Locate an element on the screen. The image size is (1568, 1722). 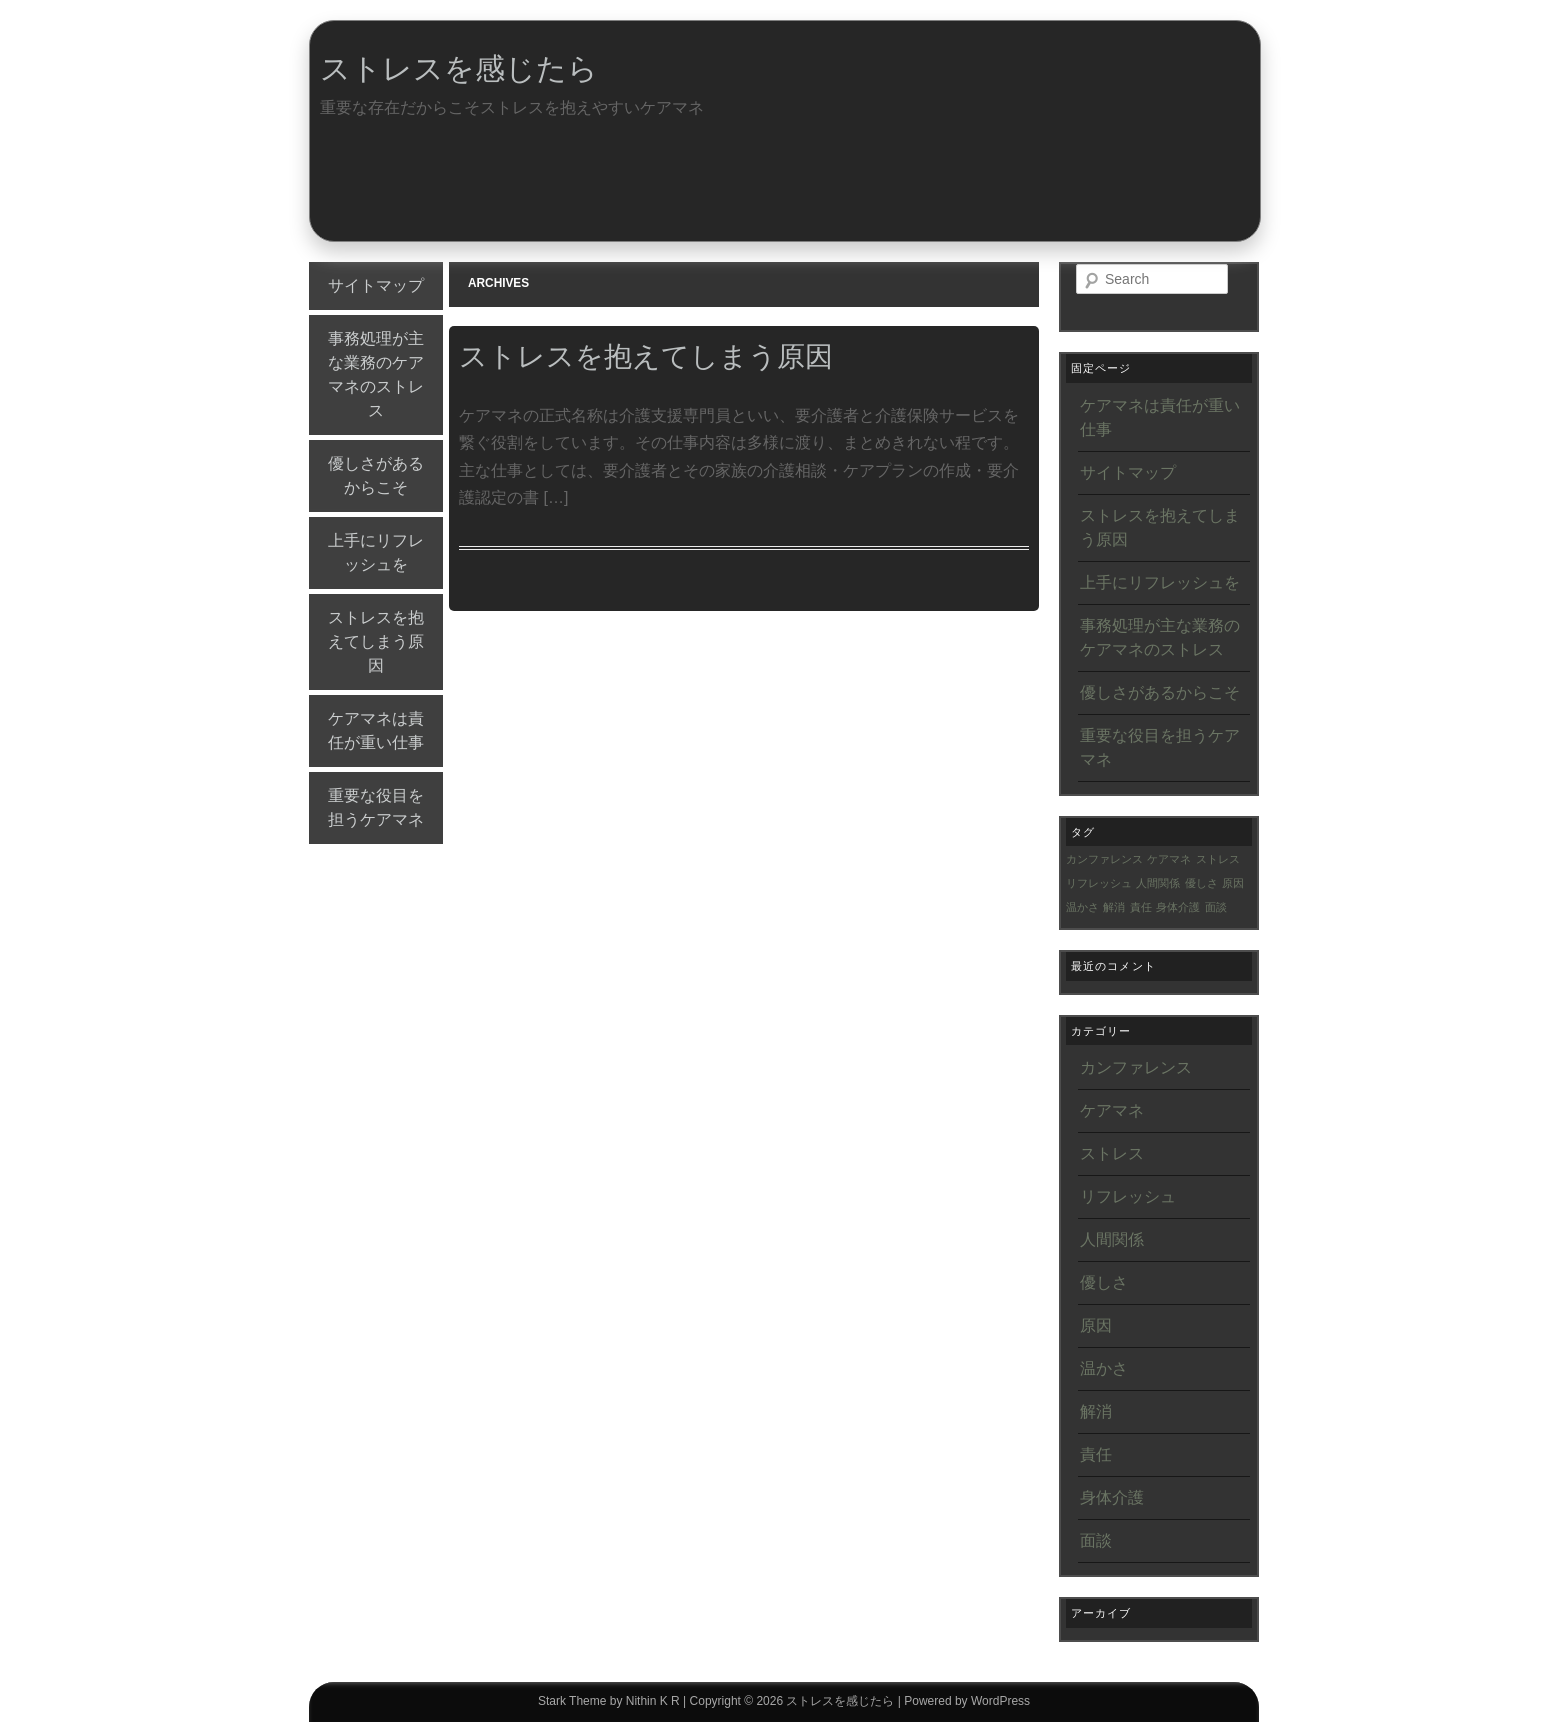
リフレッシュ [リフレッシュ (1個の項目)] is located at coordinates (1099, 883).